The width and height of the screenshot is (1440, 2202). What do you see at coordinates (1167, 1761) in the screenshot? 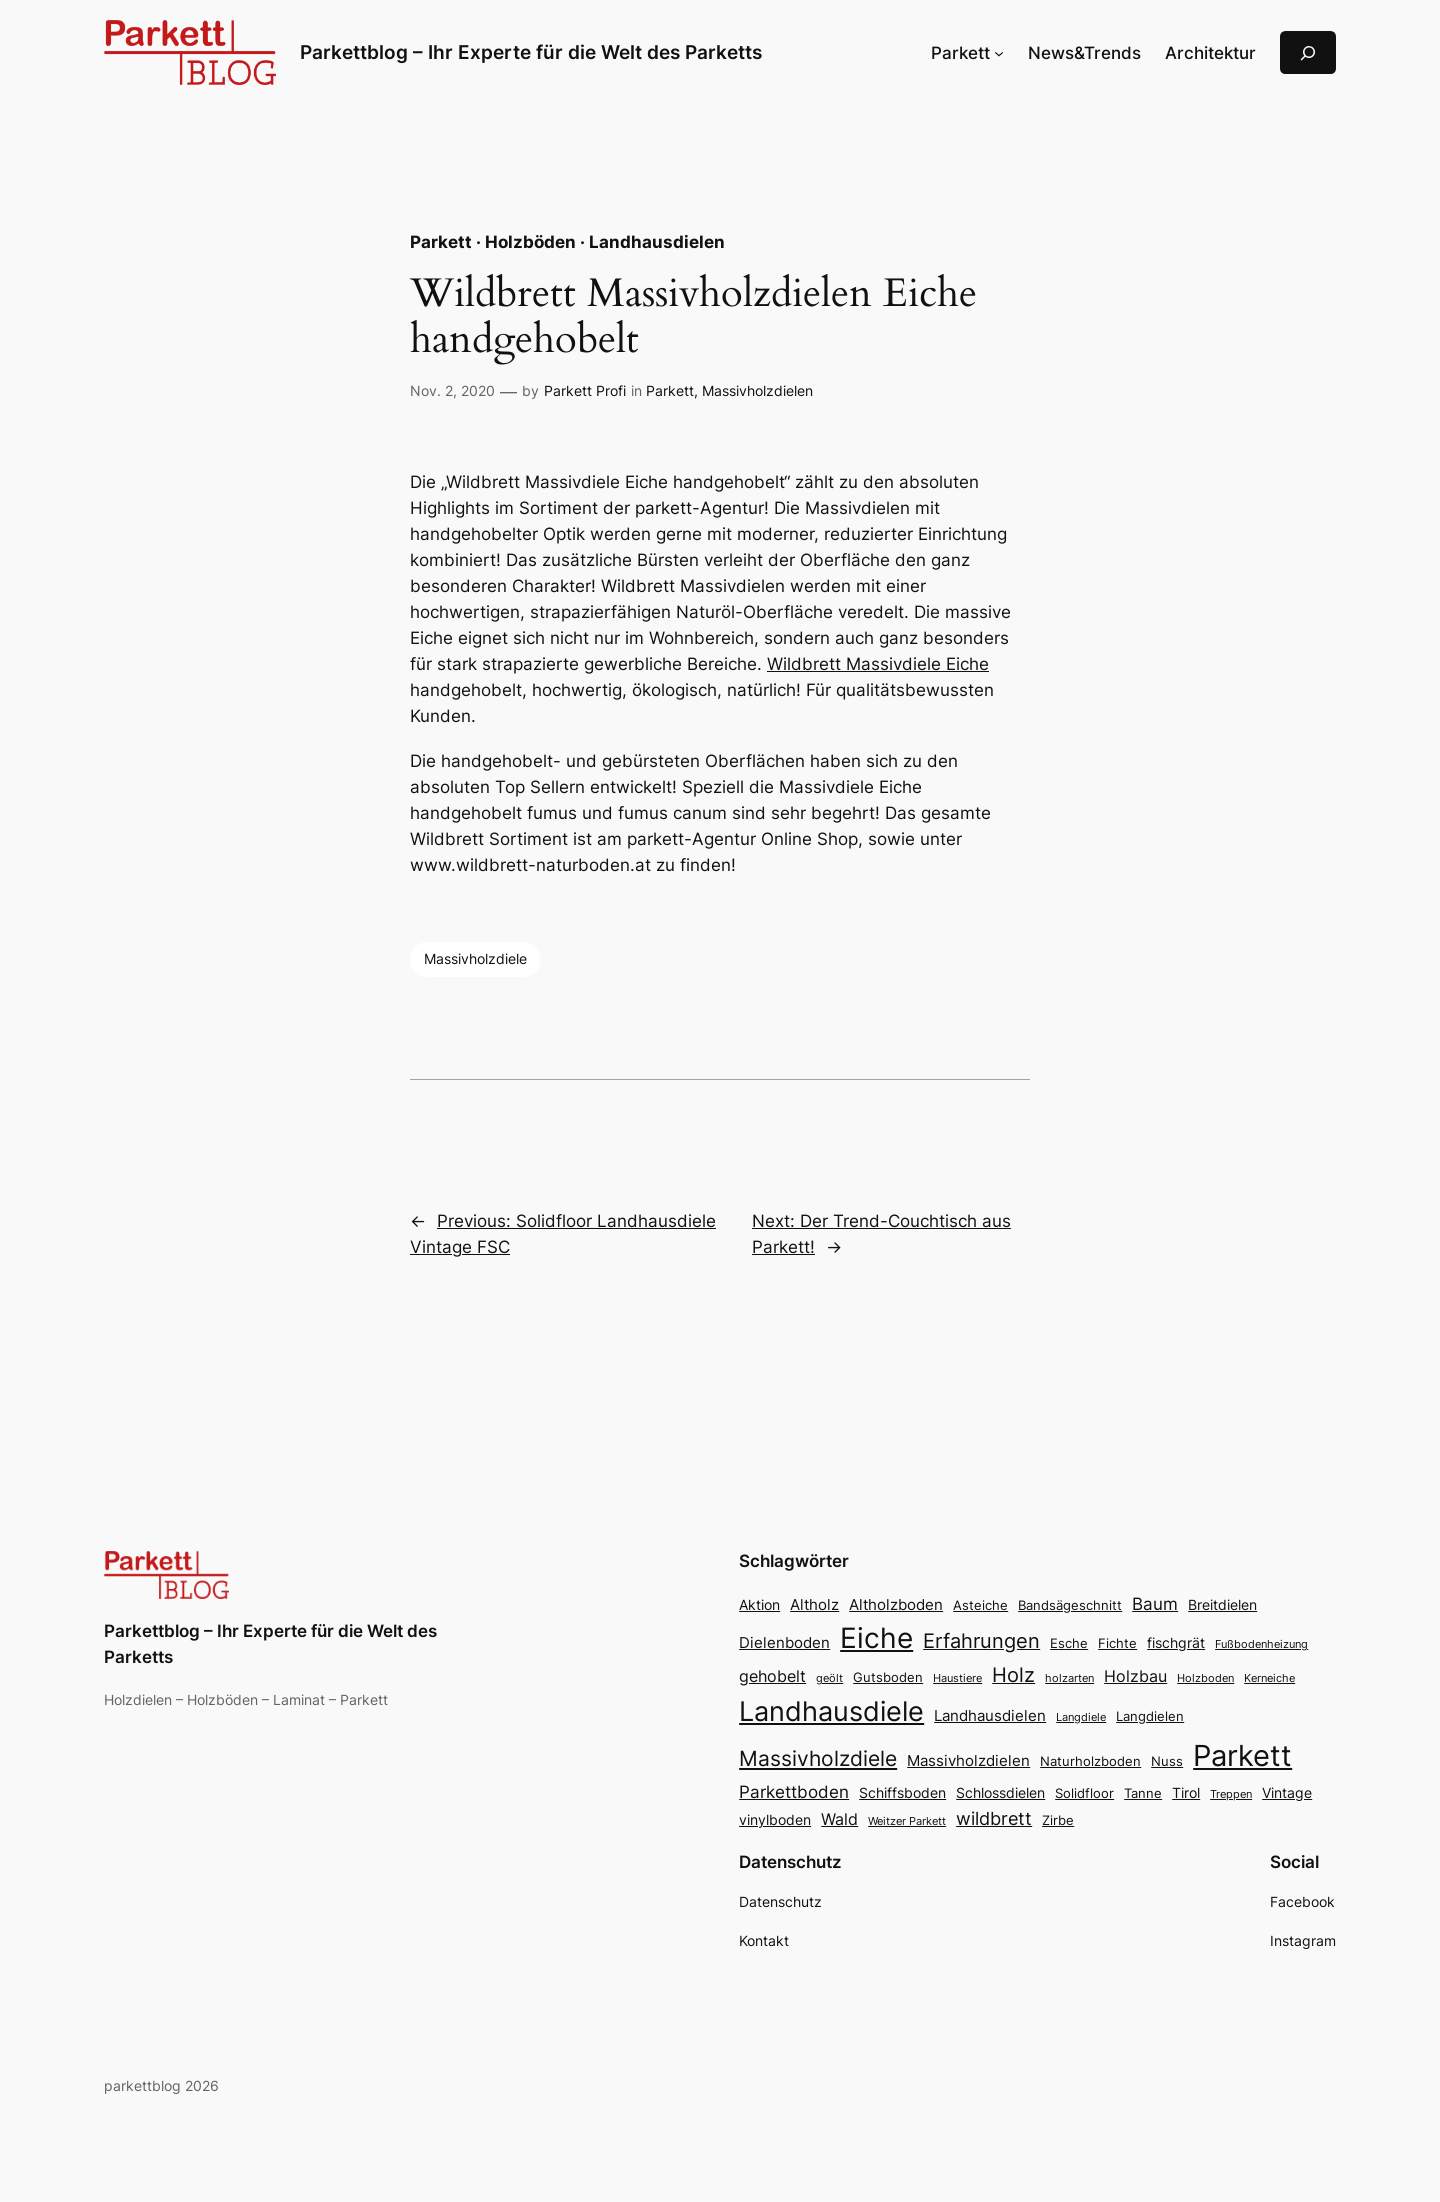
I see `Nuss [Nuss (3 Einträge)]` at bounding box center [1167, 1761].